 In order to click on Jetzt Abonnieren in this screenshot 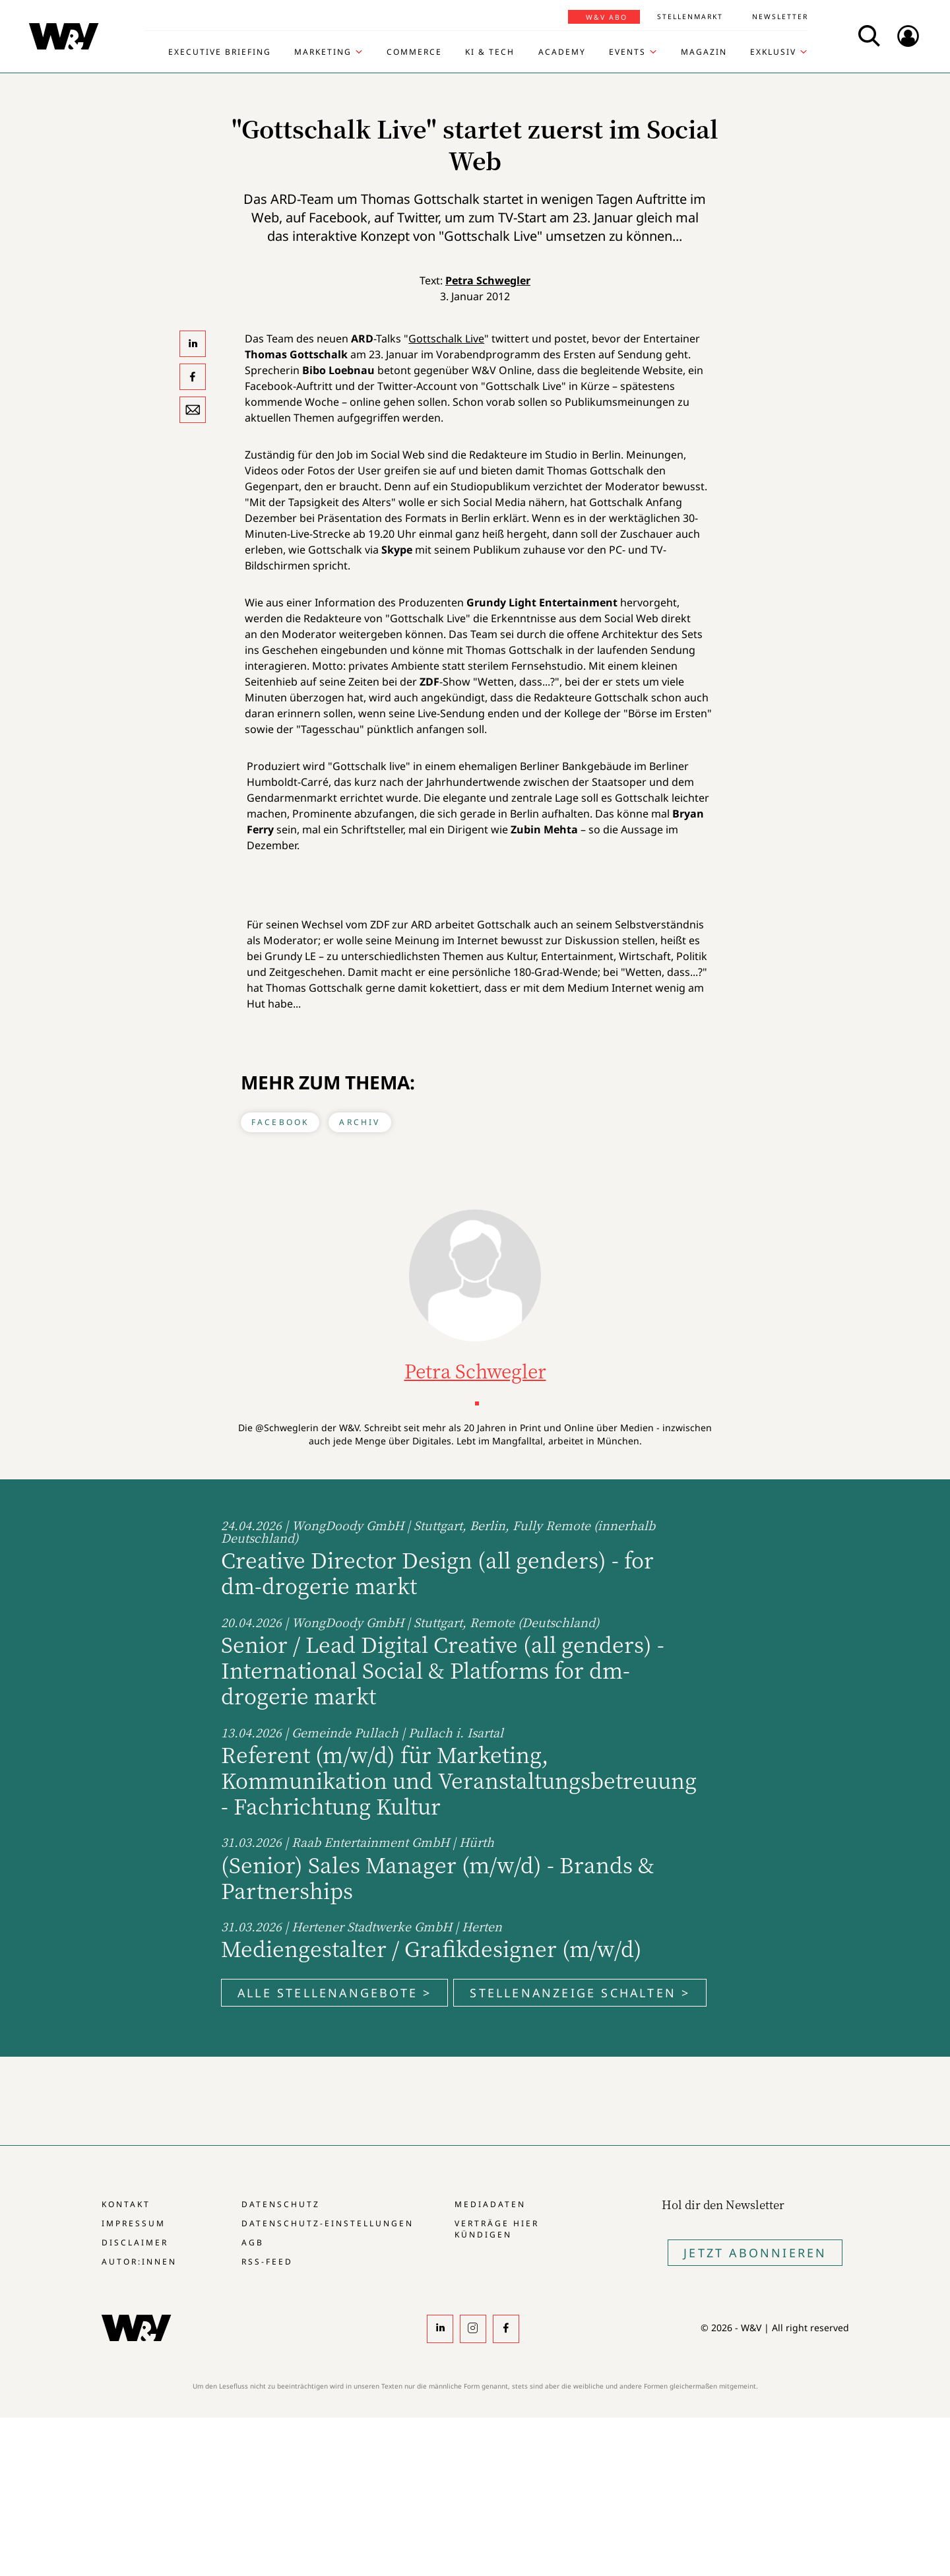, I will do `click(755, 2253)`.